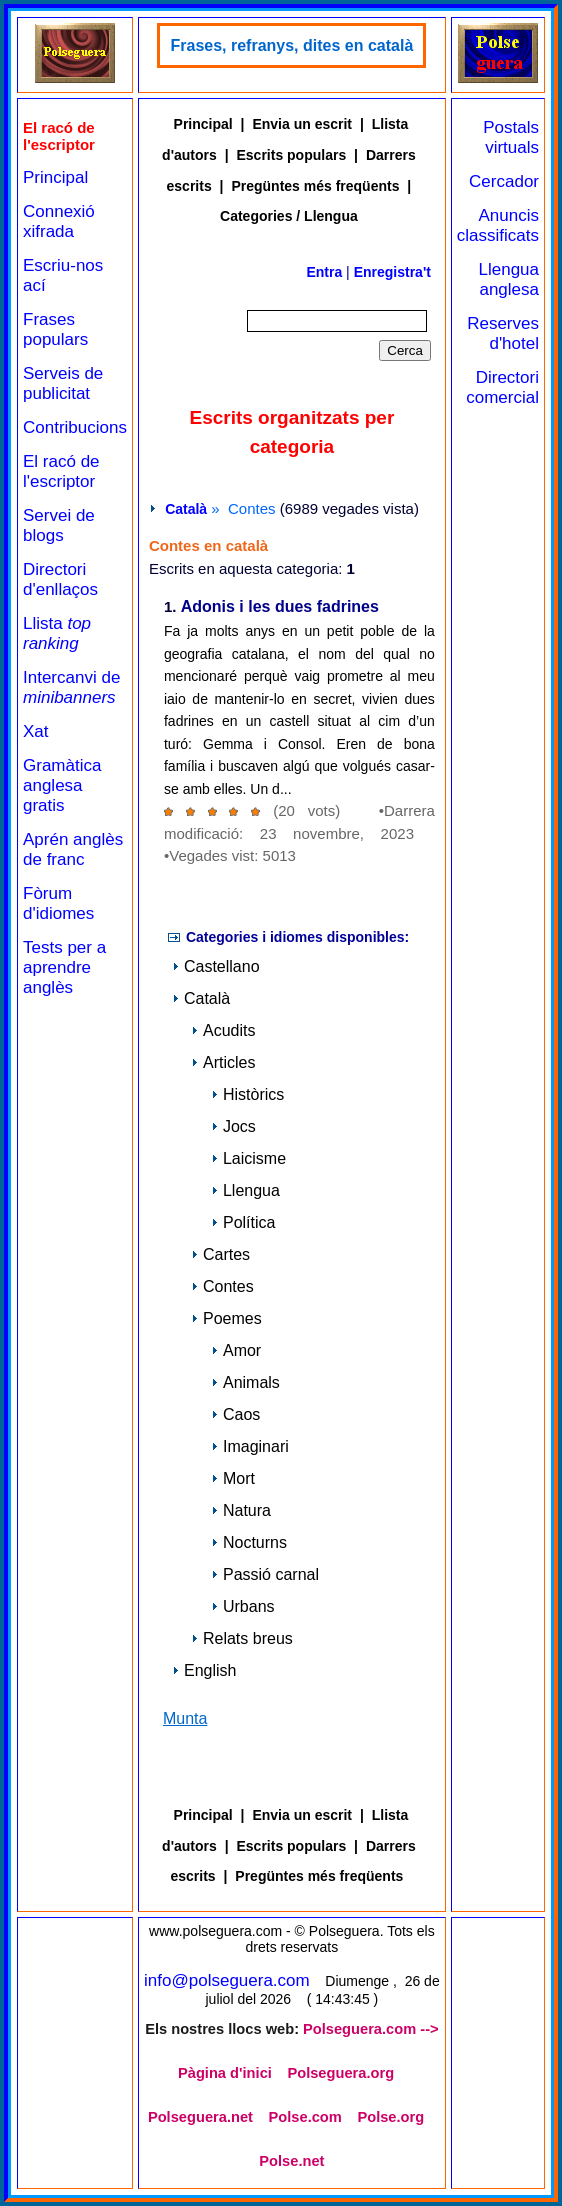 Image resolution: width=562 pixels, height=2206 pixels. What do you see at coordinates (265, 1574) in the screenshot?
I see `Passió carnal` at bounding box center [265, 1574].